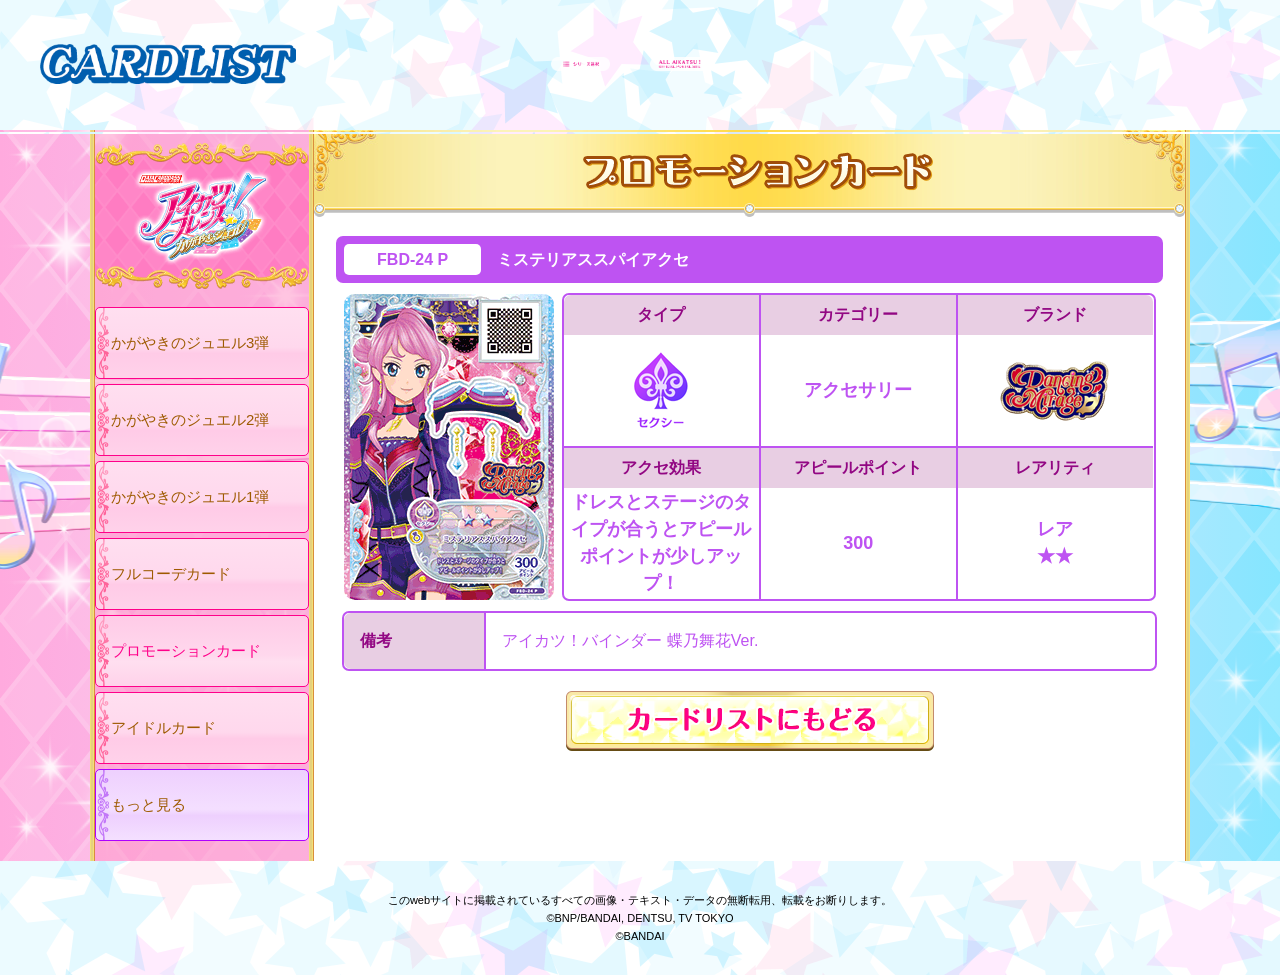  What do you see at coordinates (186, 650) in the screenshot?
I see `プロモーションカード` at bounding box center [186, 650].